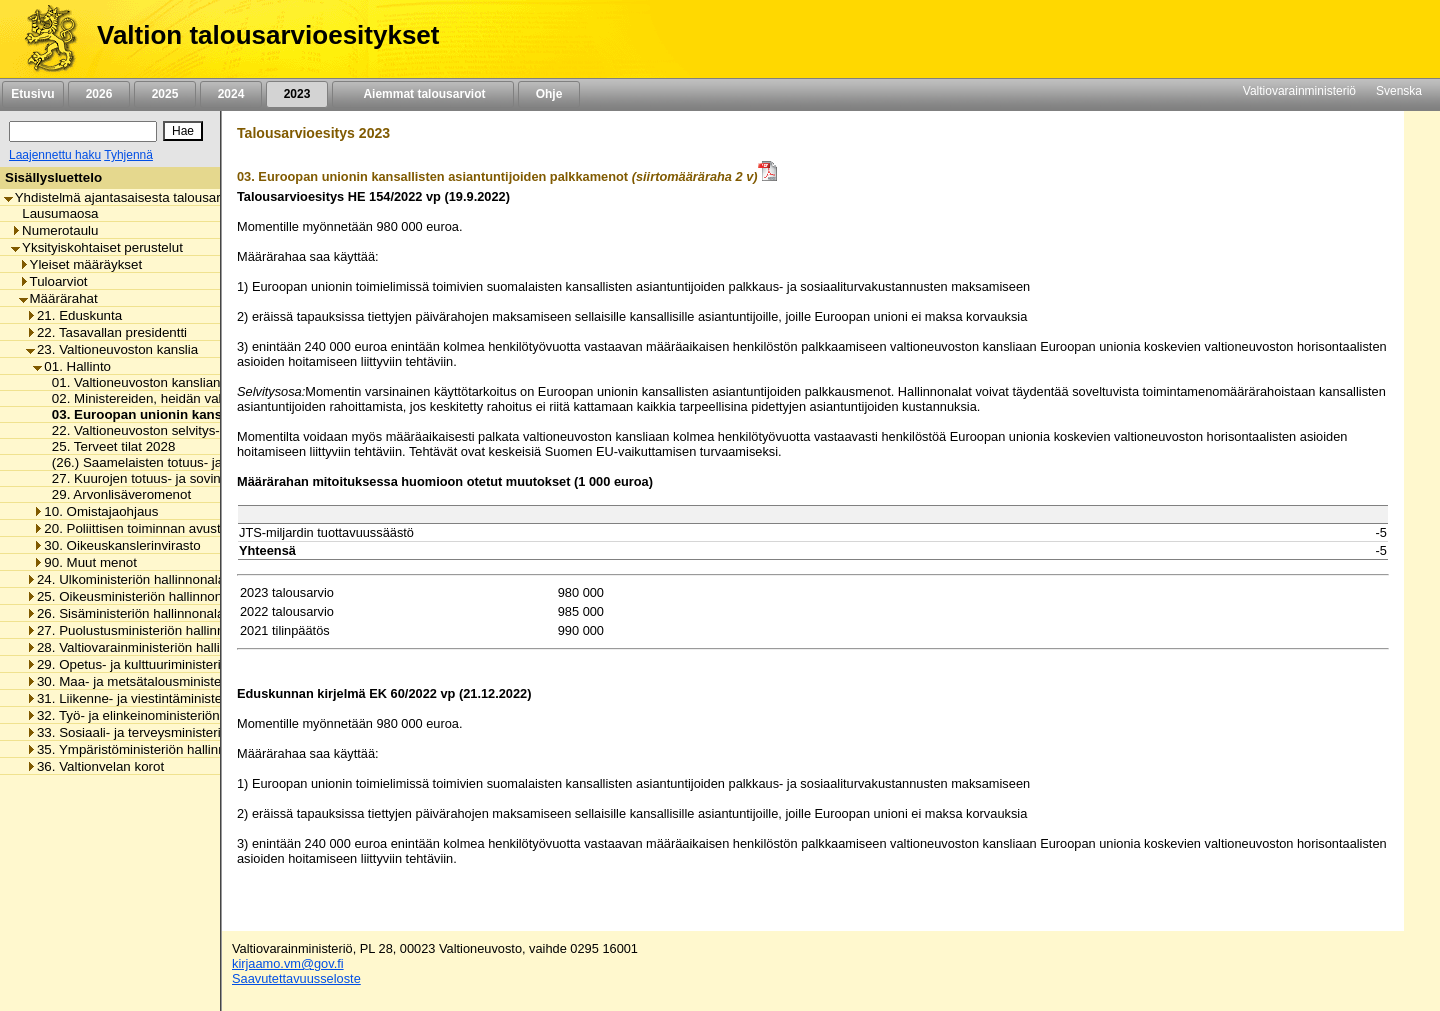 This screenshot has width=1440, height=1011. Describe the element at coordinates (72, 366) in the screenshot. I see `01. Hallinto [listitem]` at that location.